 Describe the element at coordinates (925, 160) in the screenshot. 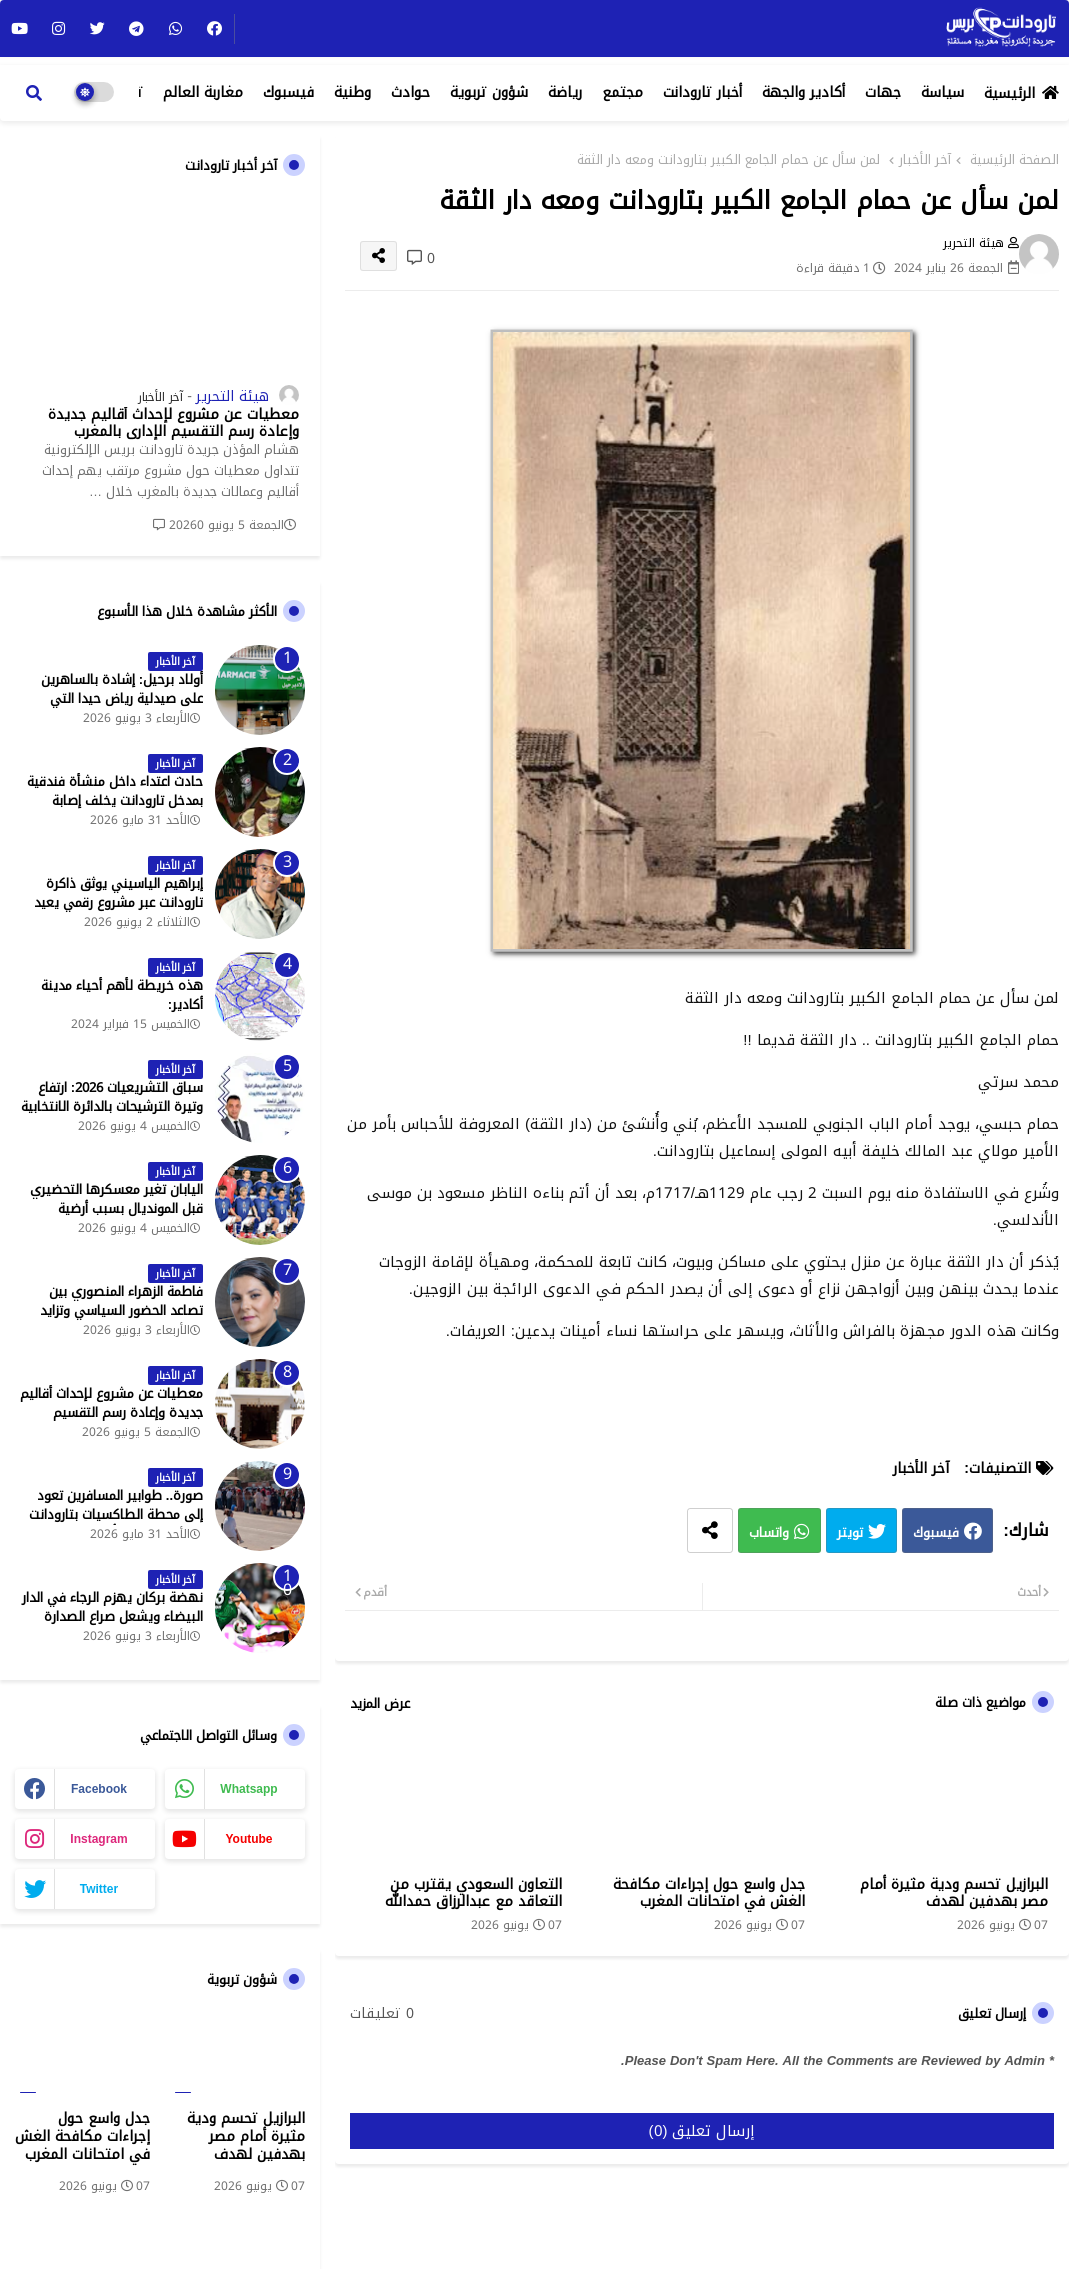

I see `آخر الأخبار` at that location.